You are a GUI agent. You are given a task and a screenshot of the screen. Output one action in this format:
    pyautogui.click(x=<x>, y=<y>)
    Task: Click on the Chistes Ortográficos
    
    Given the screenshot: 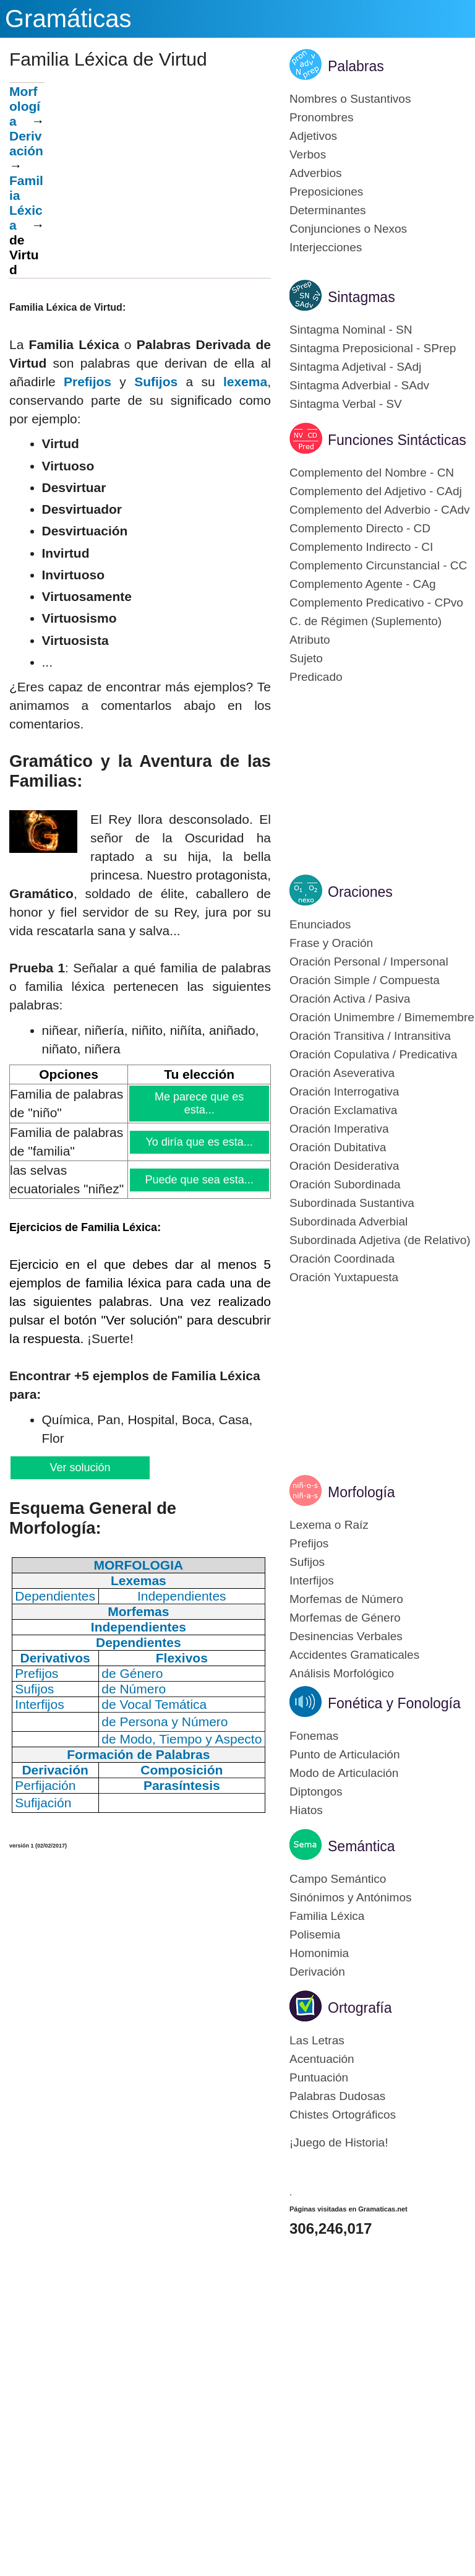 What is the action you would take?
    pyautogui.click(x=342, y=2114)
    